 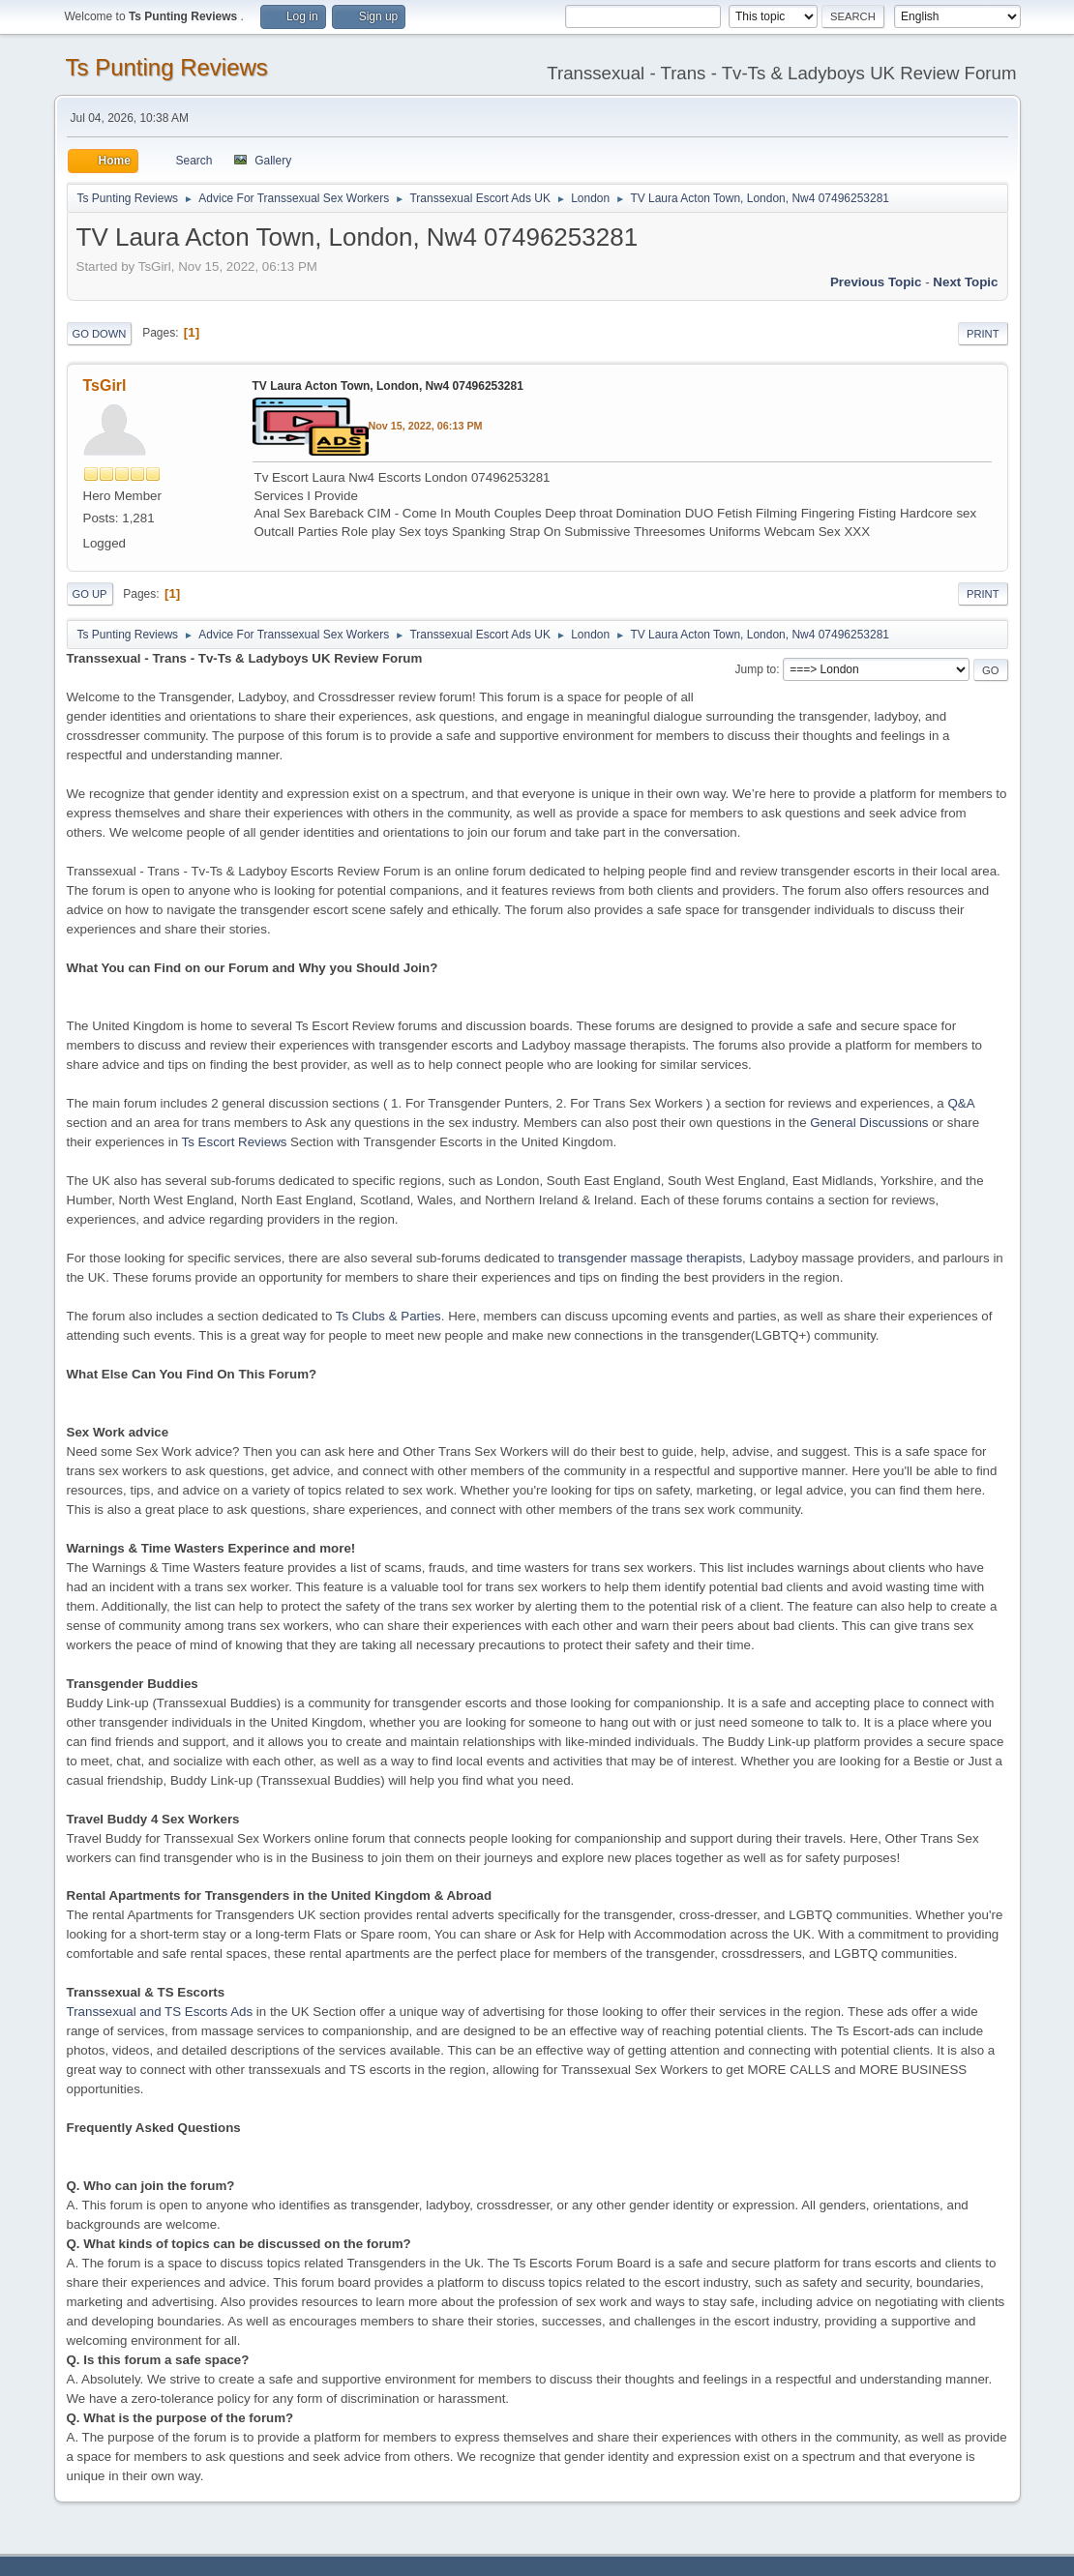 I want to click on Print, so click(x=983, y=334).